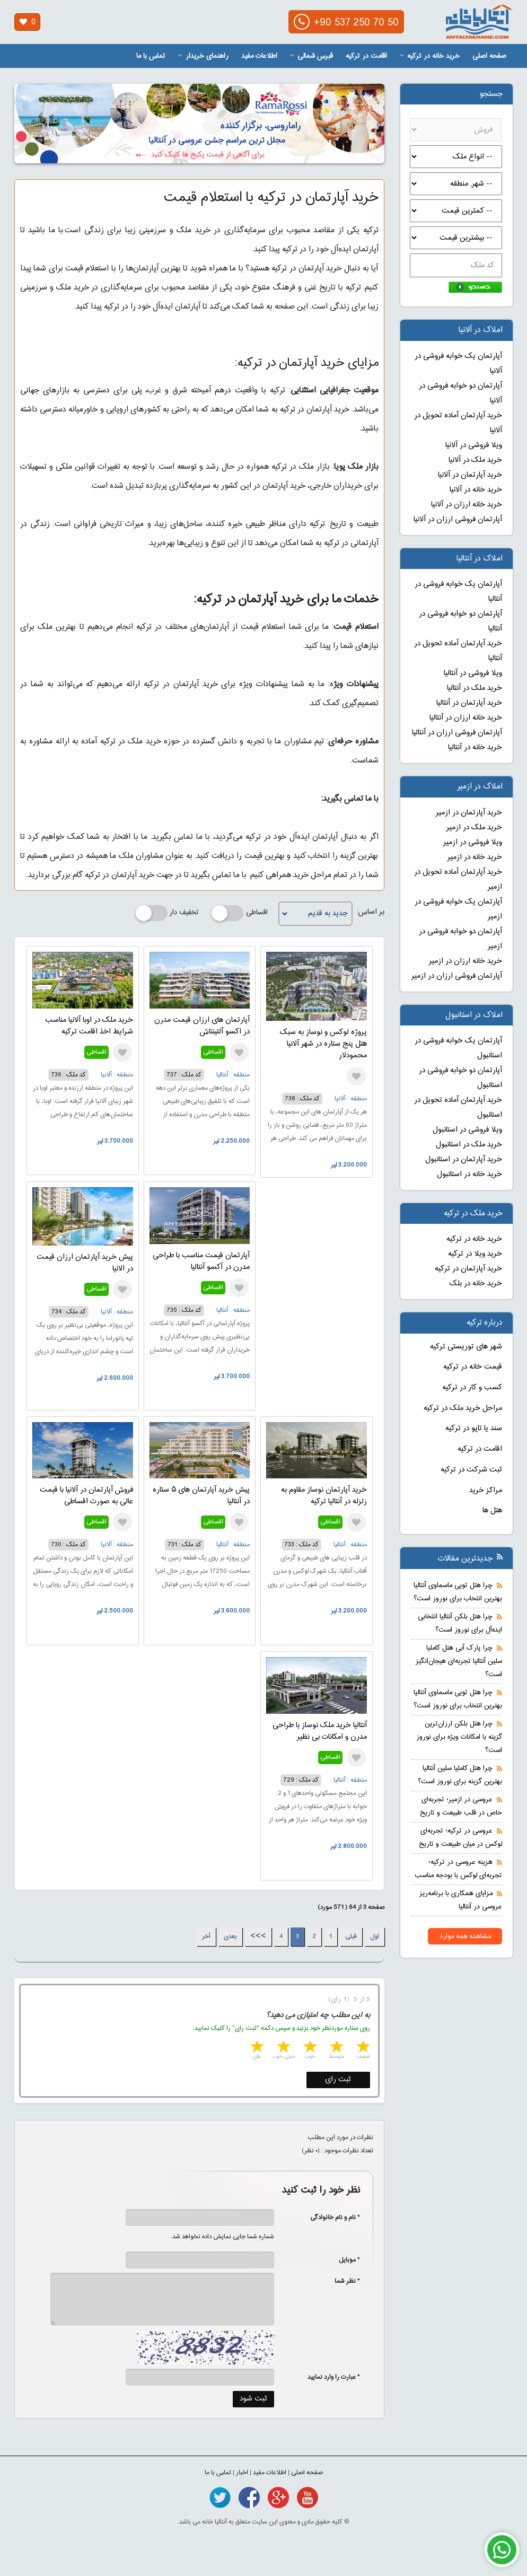 The width and height of the screenshot is (527, 2576). What do you see at coordinates (492, 1511) in the screenshot?
I see `هتل ها` at bounding box center [492, 1511].